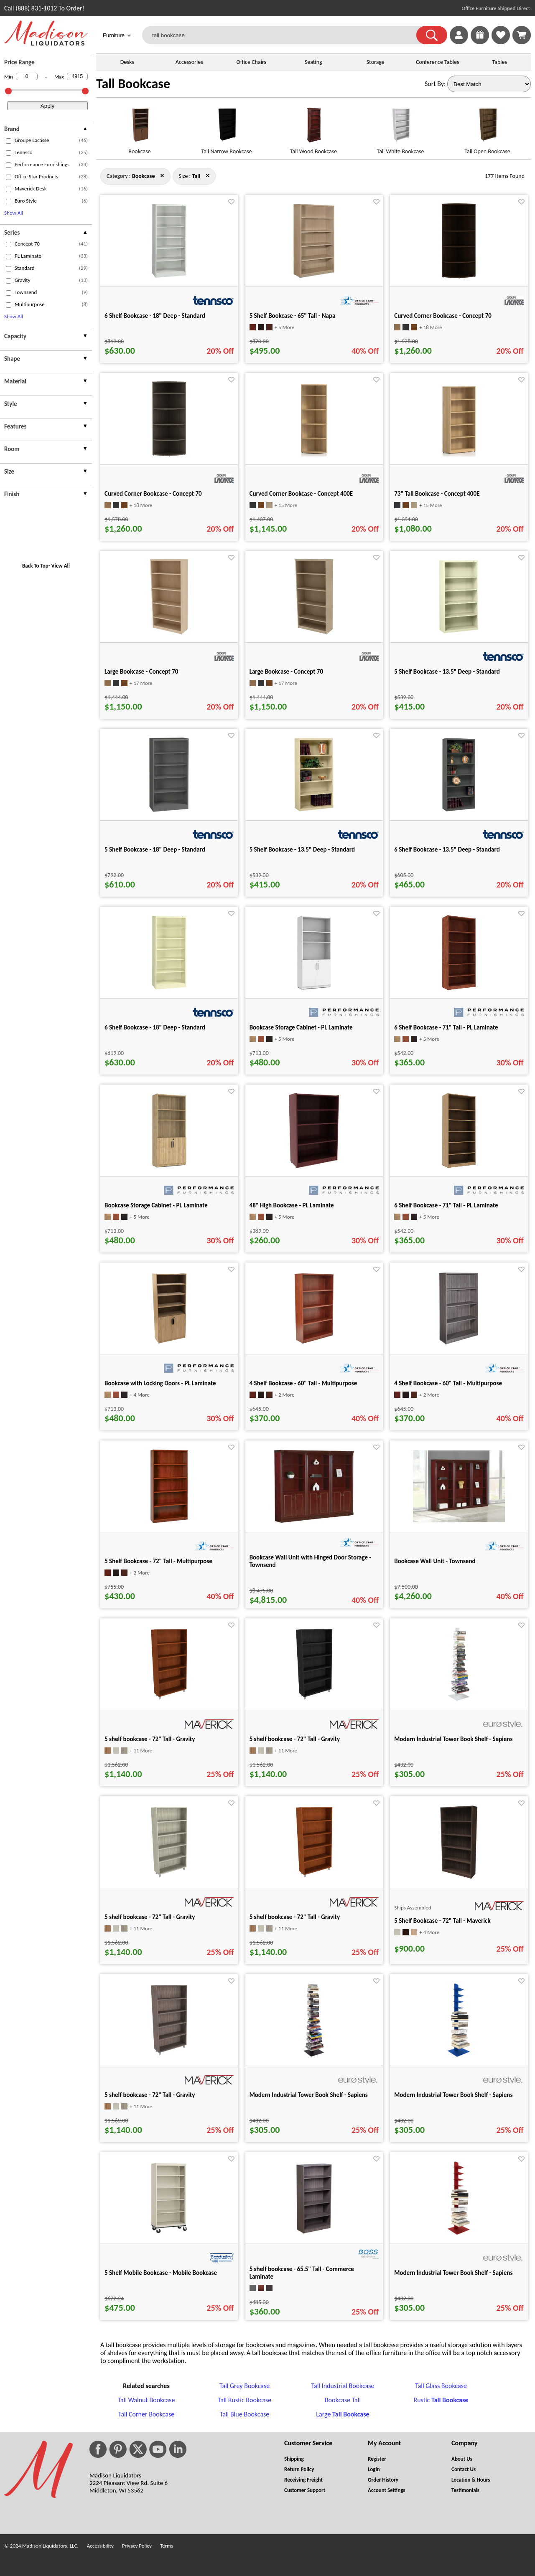  What do you see at coordinates (342, 2414) in the screenshot?
I see `Large [Large Tall Bookcase footer link]` at bounding box center [342, 2414].